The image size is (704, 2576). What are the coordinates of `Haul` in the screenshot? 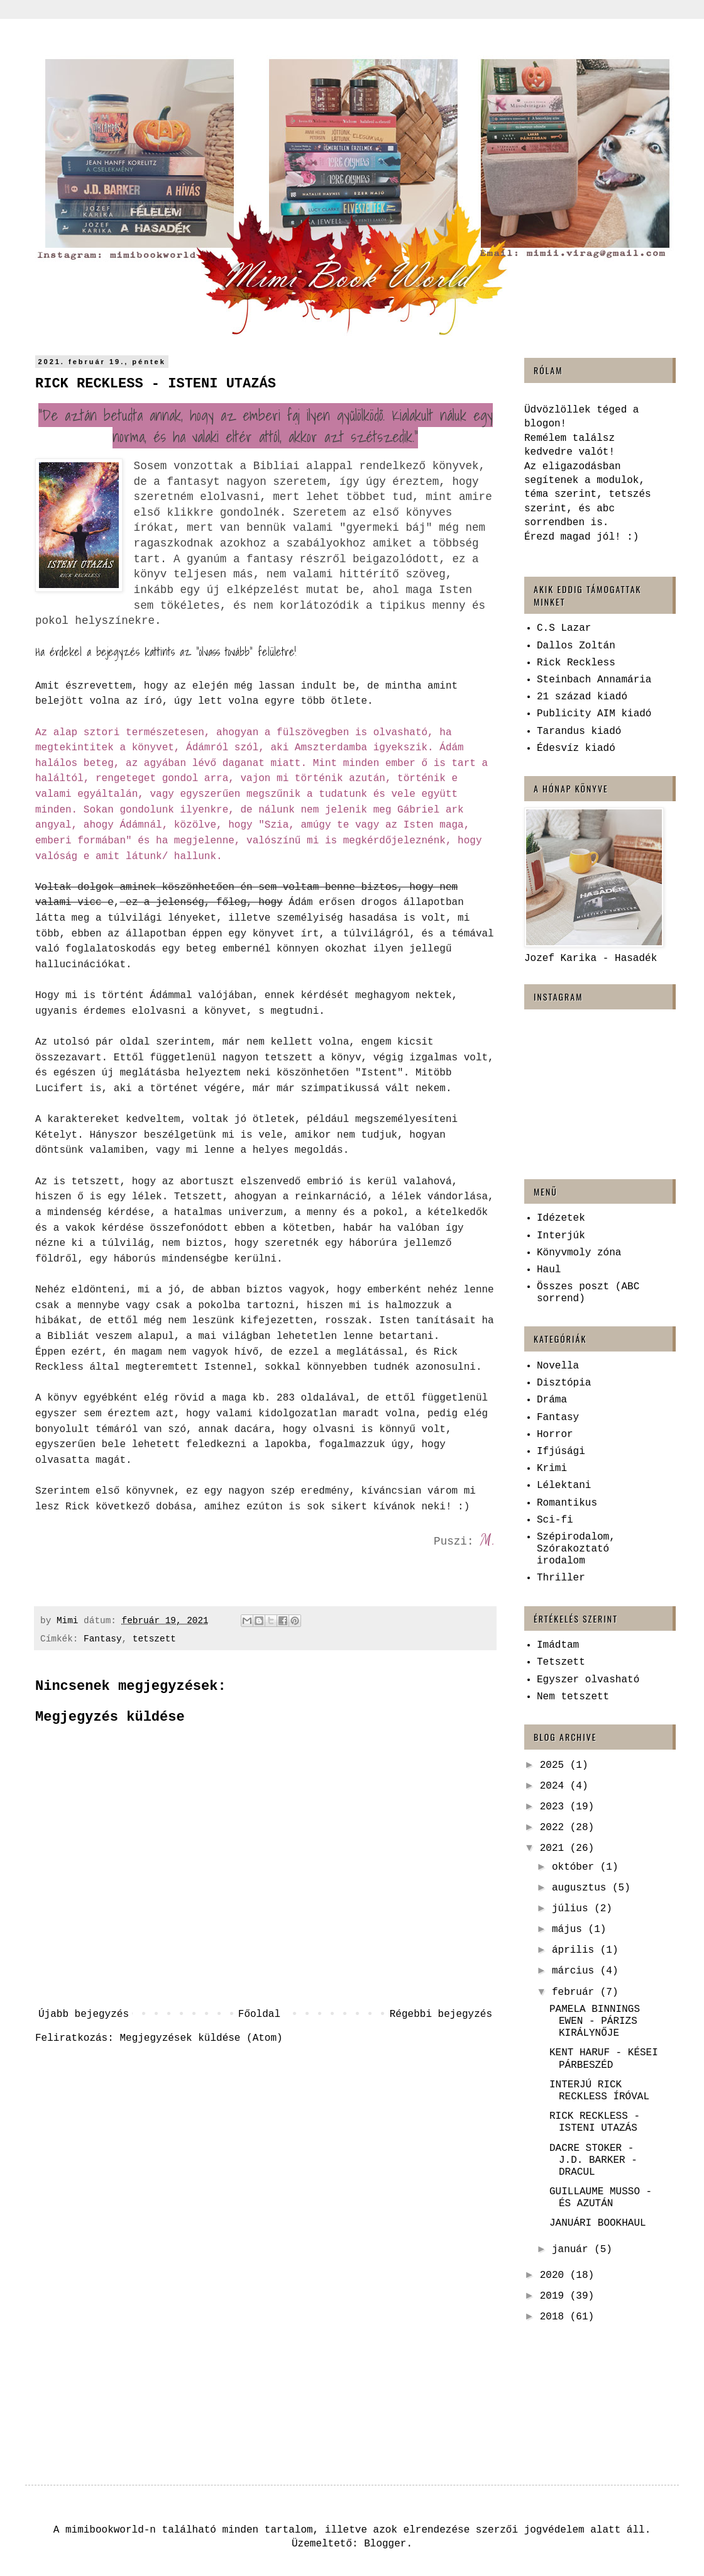 It's located at (549, 1269).